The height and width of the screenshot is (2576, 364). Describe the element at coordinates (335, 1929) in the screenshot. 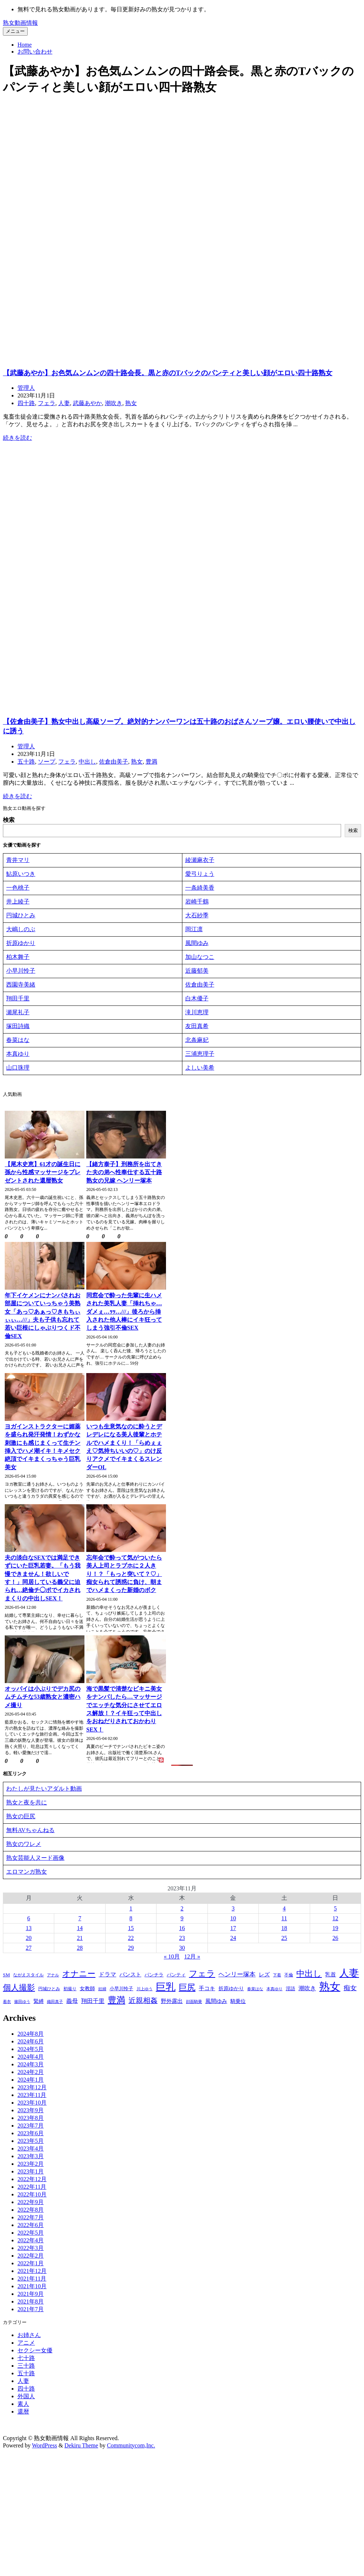

I see `19 [2023年11月19日 に投稿を公開]` at that location.